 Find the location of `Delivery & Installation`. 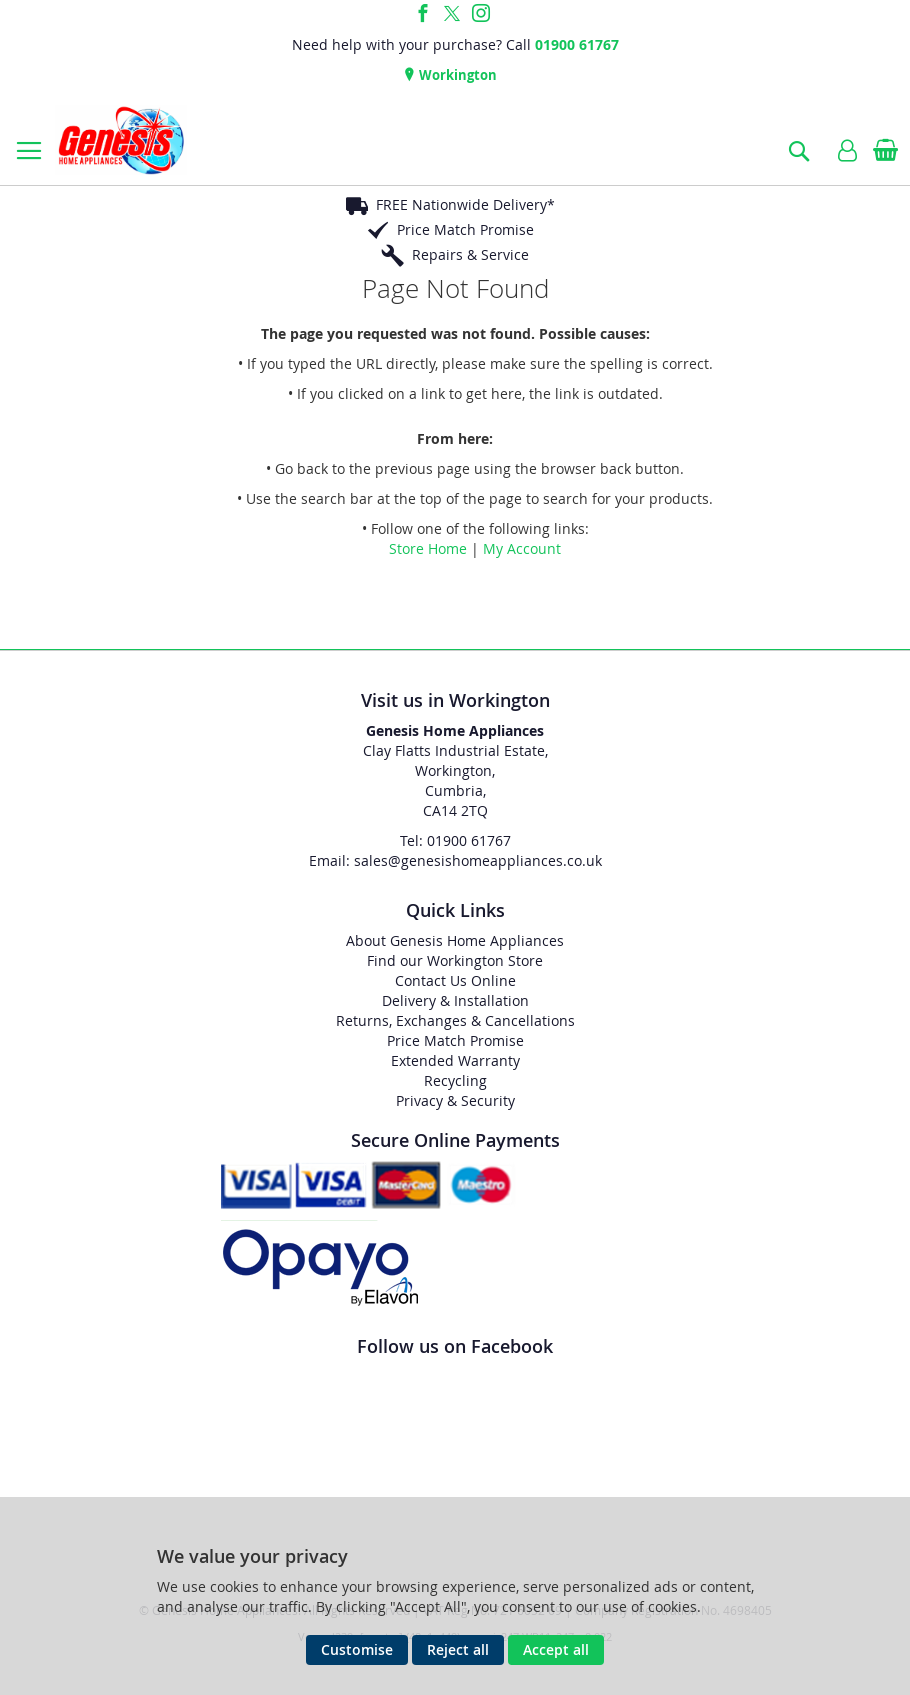

Delivery & Installation is located at coordinates (455, 1000).